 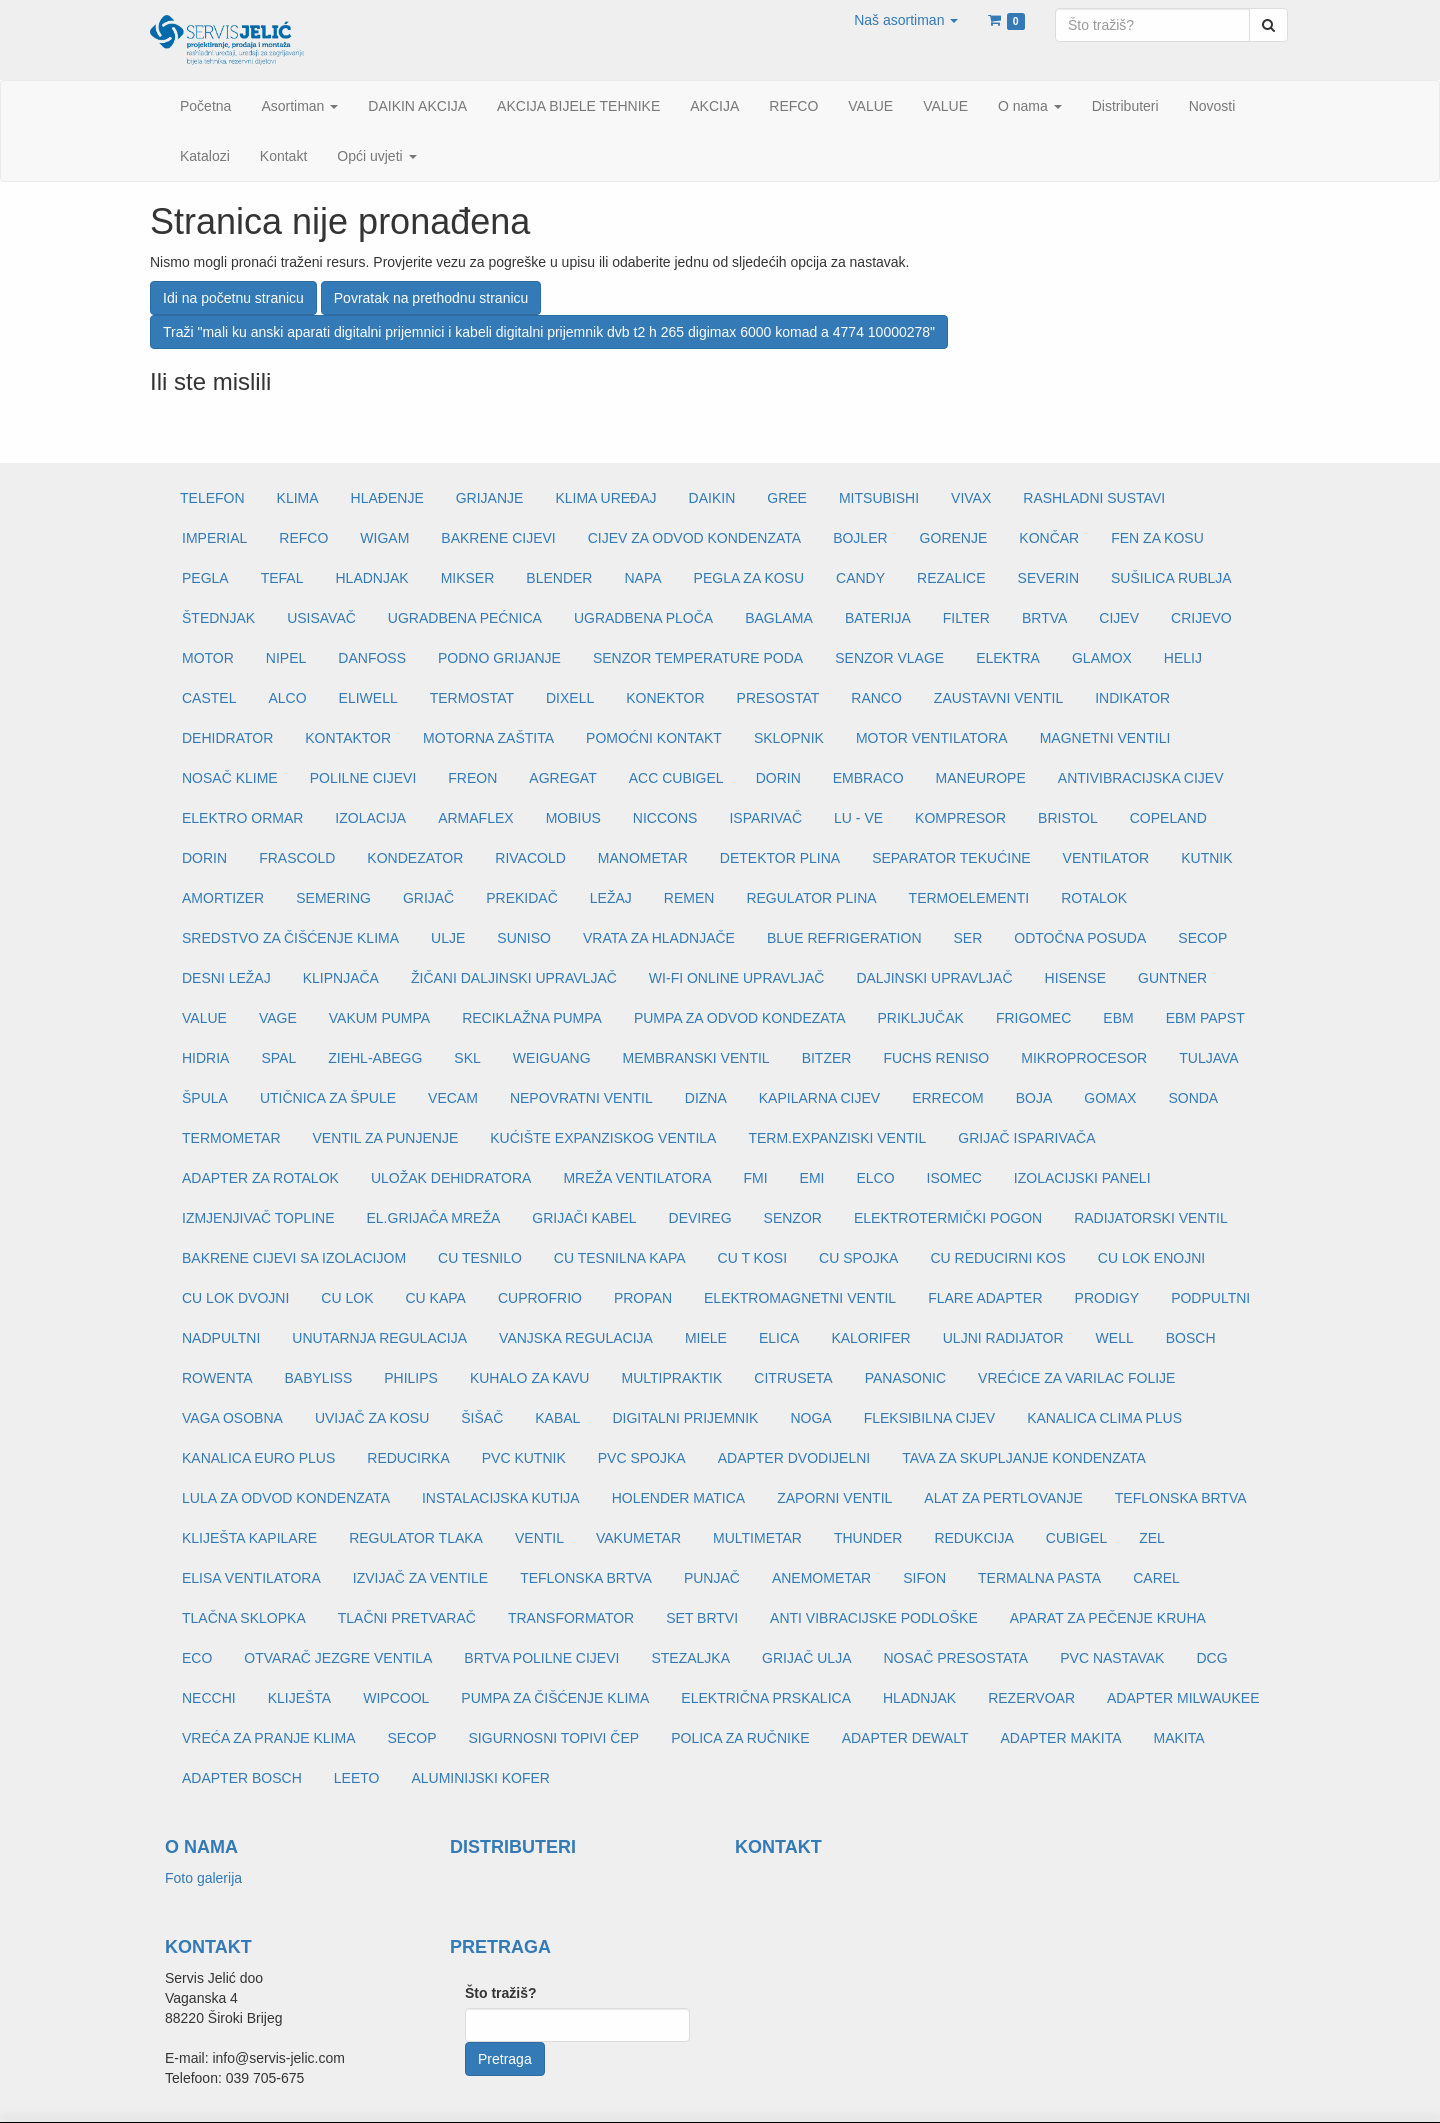 What do you see at coordinates (860, 538) in the screenshot?
I see `BOJLER` at bounding box center [860, 538].